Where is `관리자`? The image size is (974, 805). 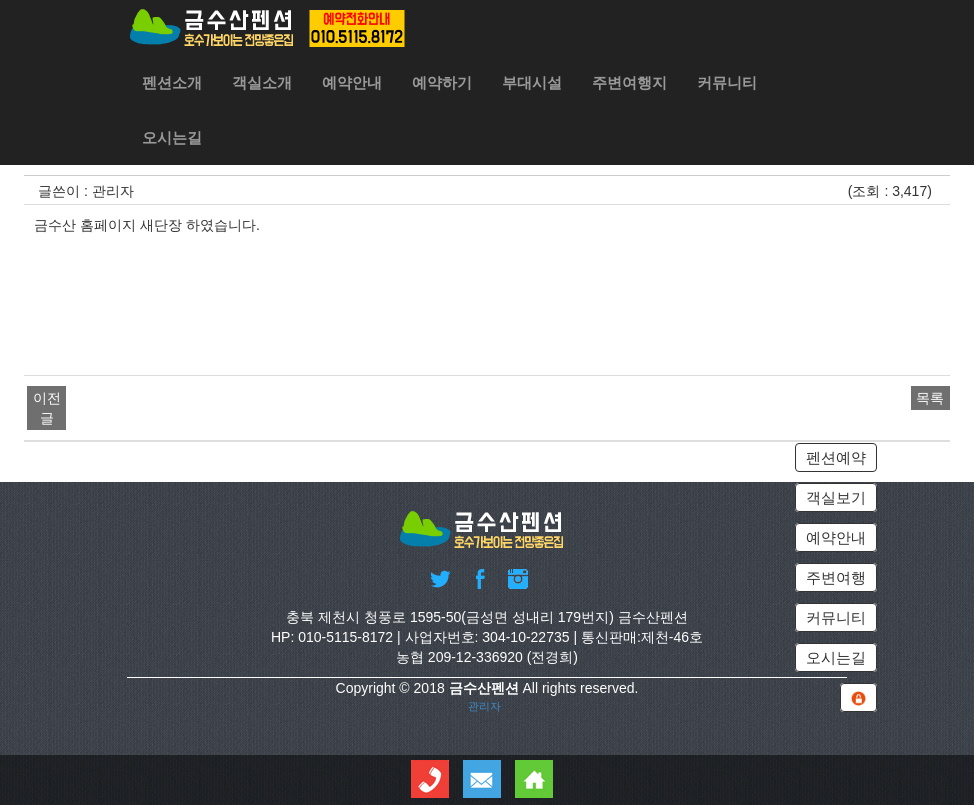
관리자 is located at coordinates (484, 706).